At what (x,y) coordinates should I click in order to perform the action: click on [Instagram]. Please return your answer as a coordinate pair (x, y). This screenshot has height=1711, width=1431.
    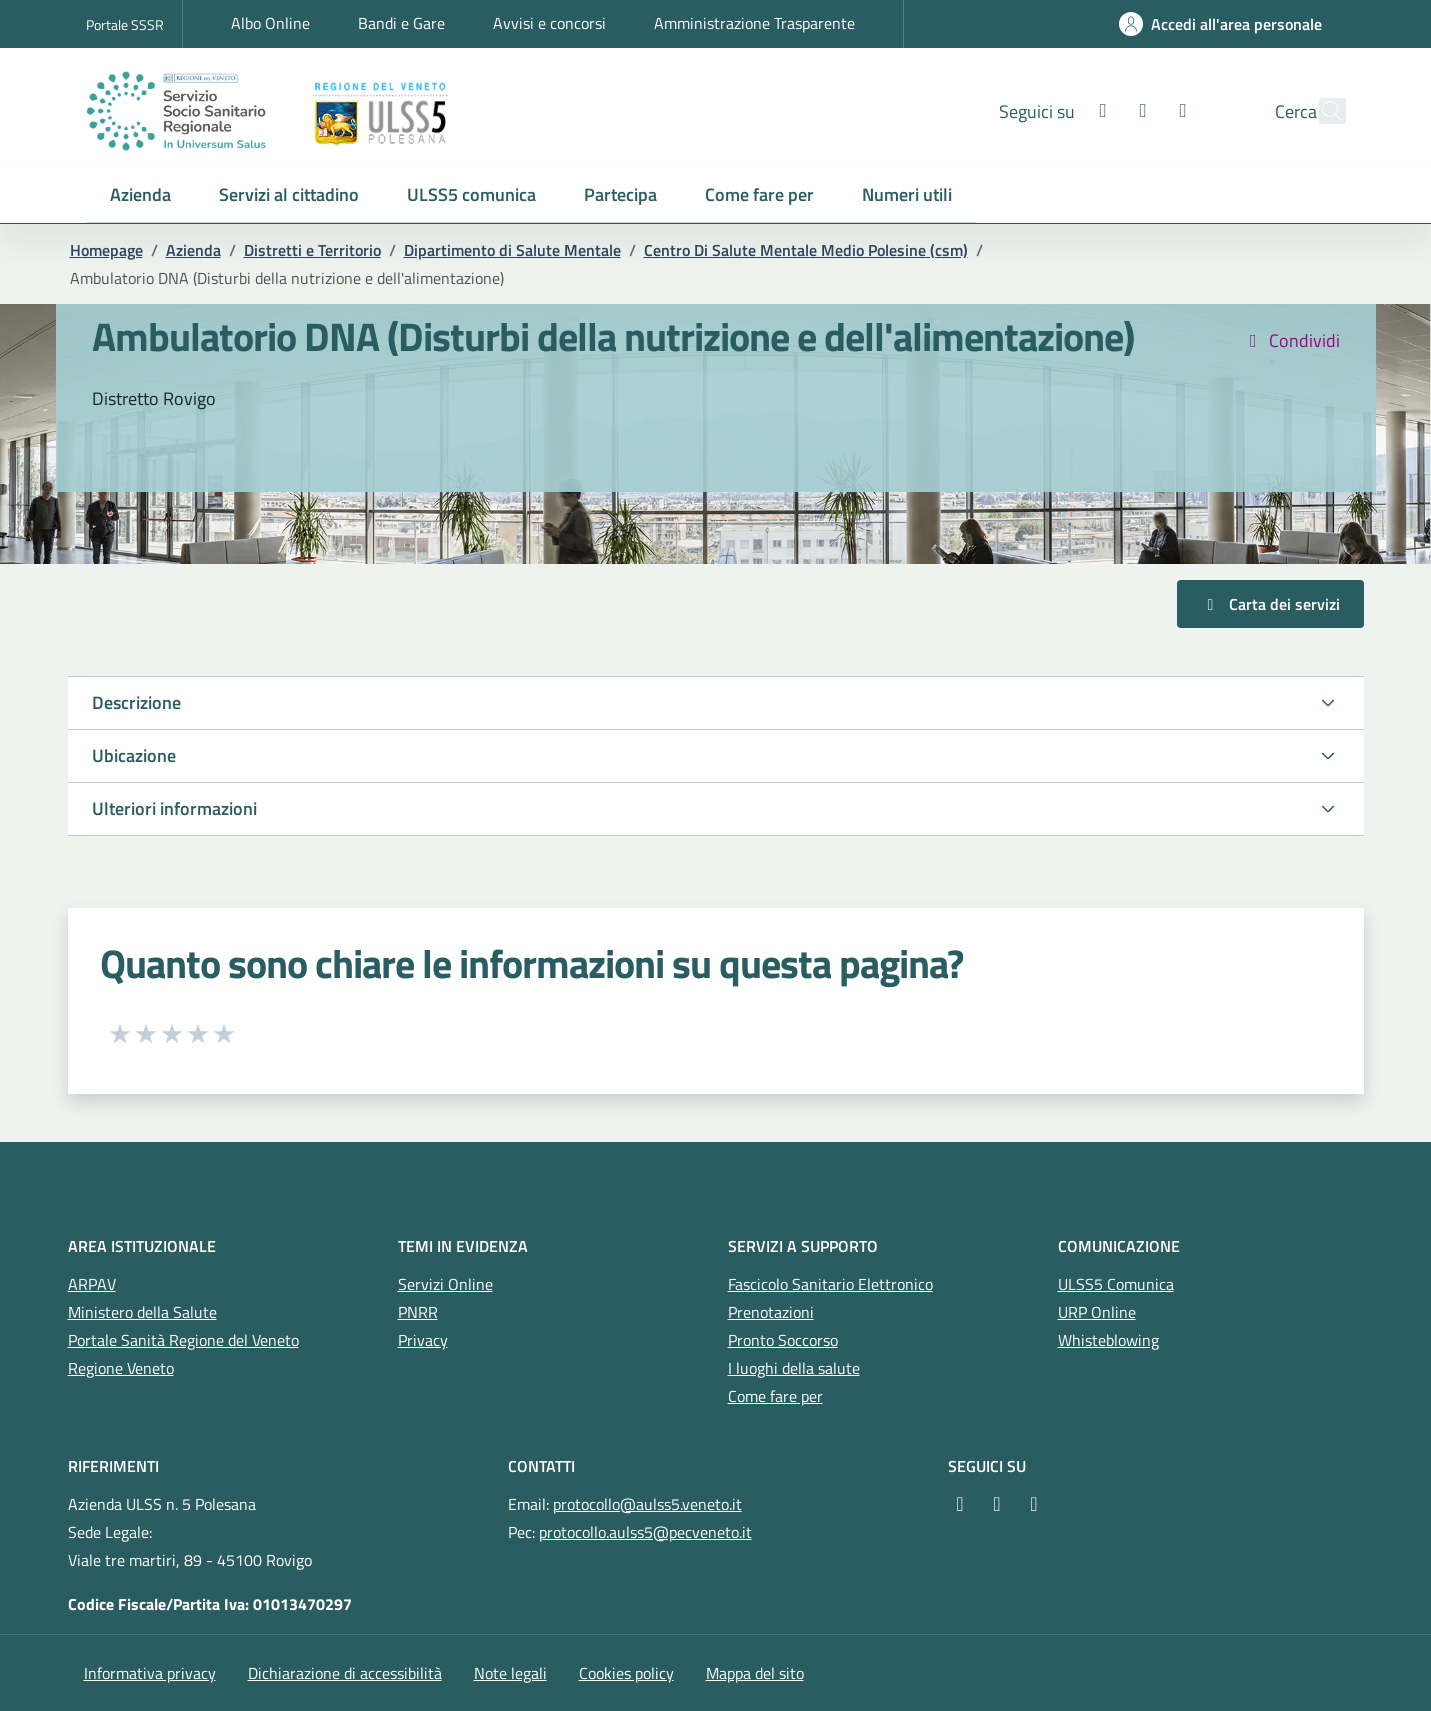
    Looking at the image, I should click on (1100, 110).